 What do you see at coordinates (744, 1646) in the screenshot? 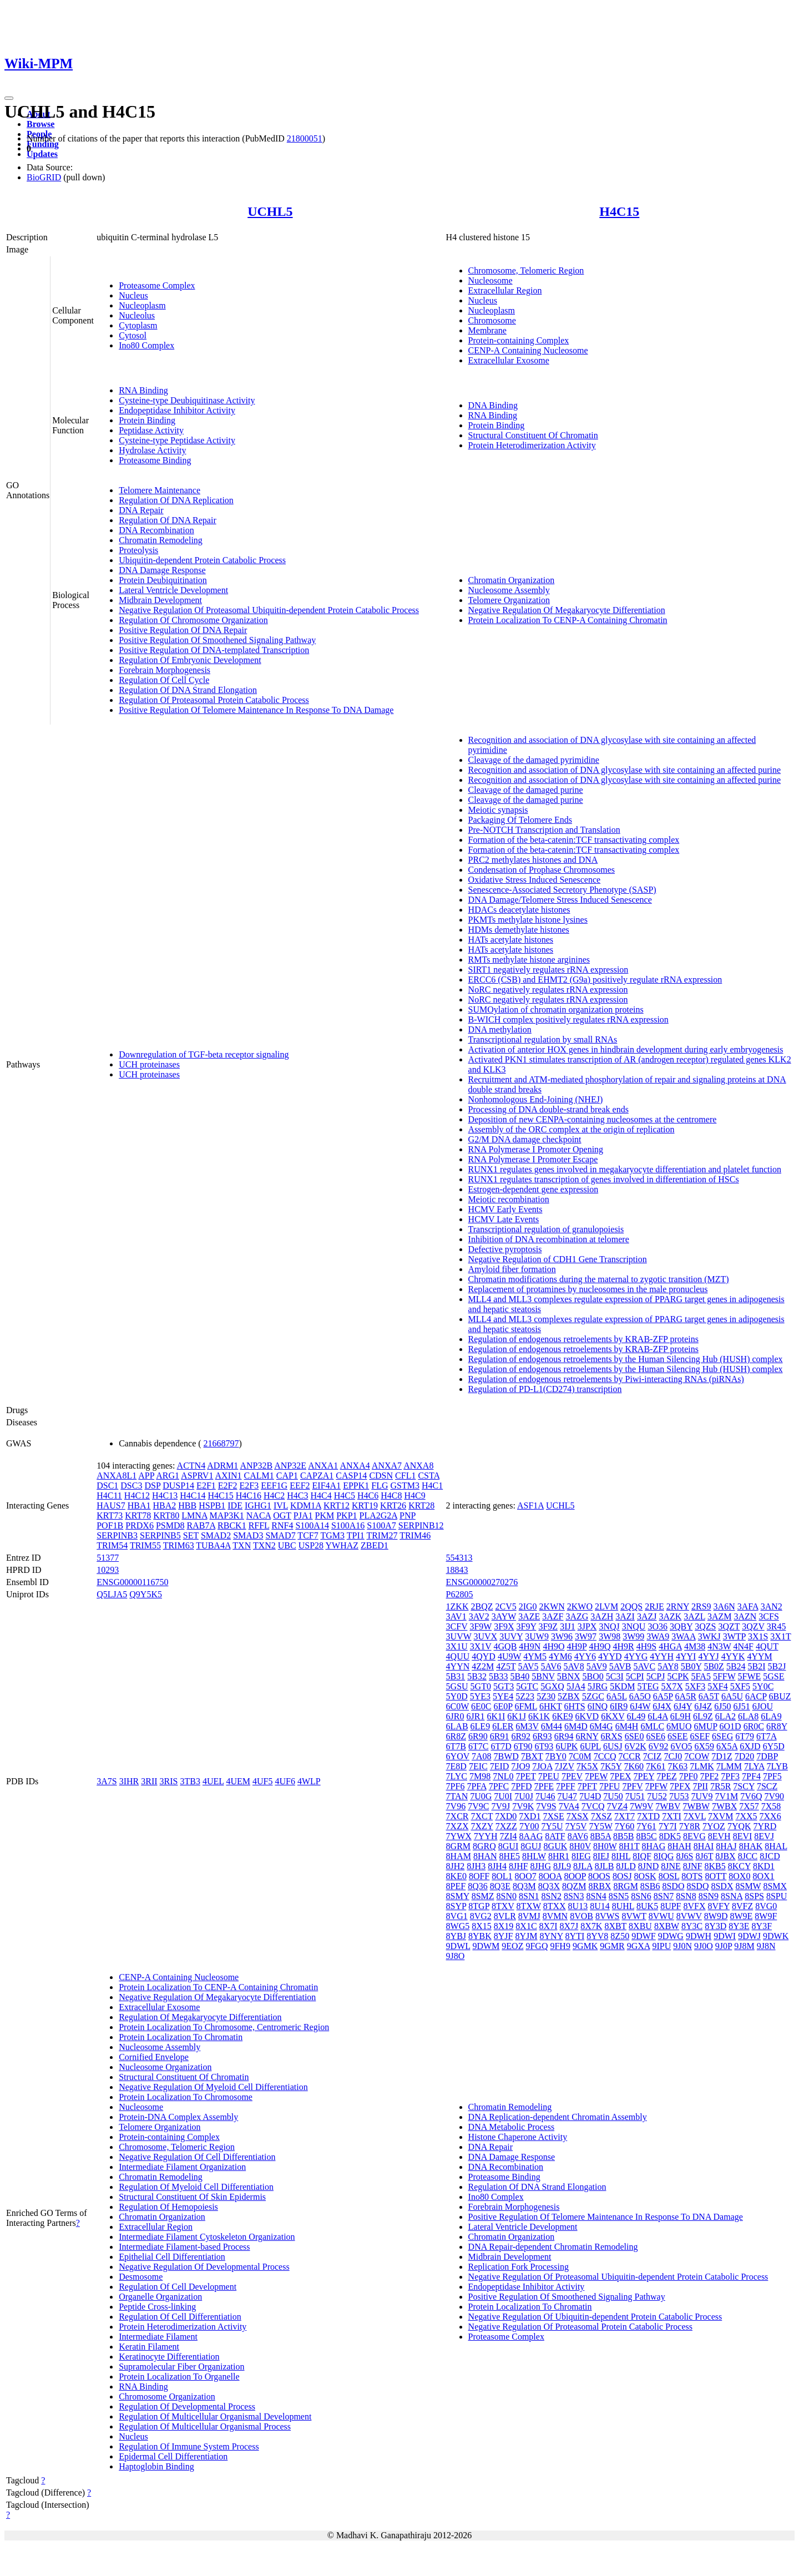
I see `4N4F` at bounding box center [744, 1646].